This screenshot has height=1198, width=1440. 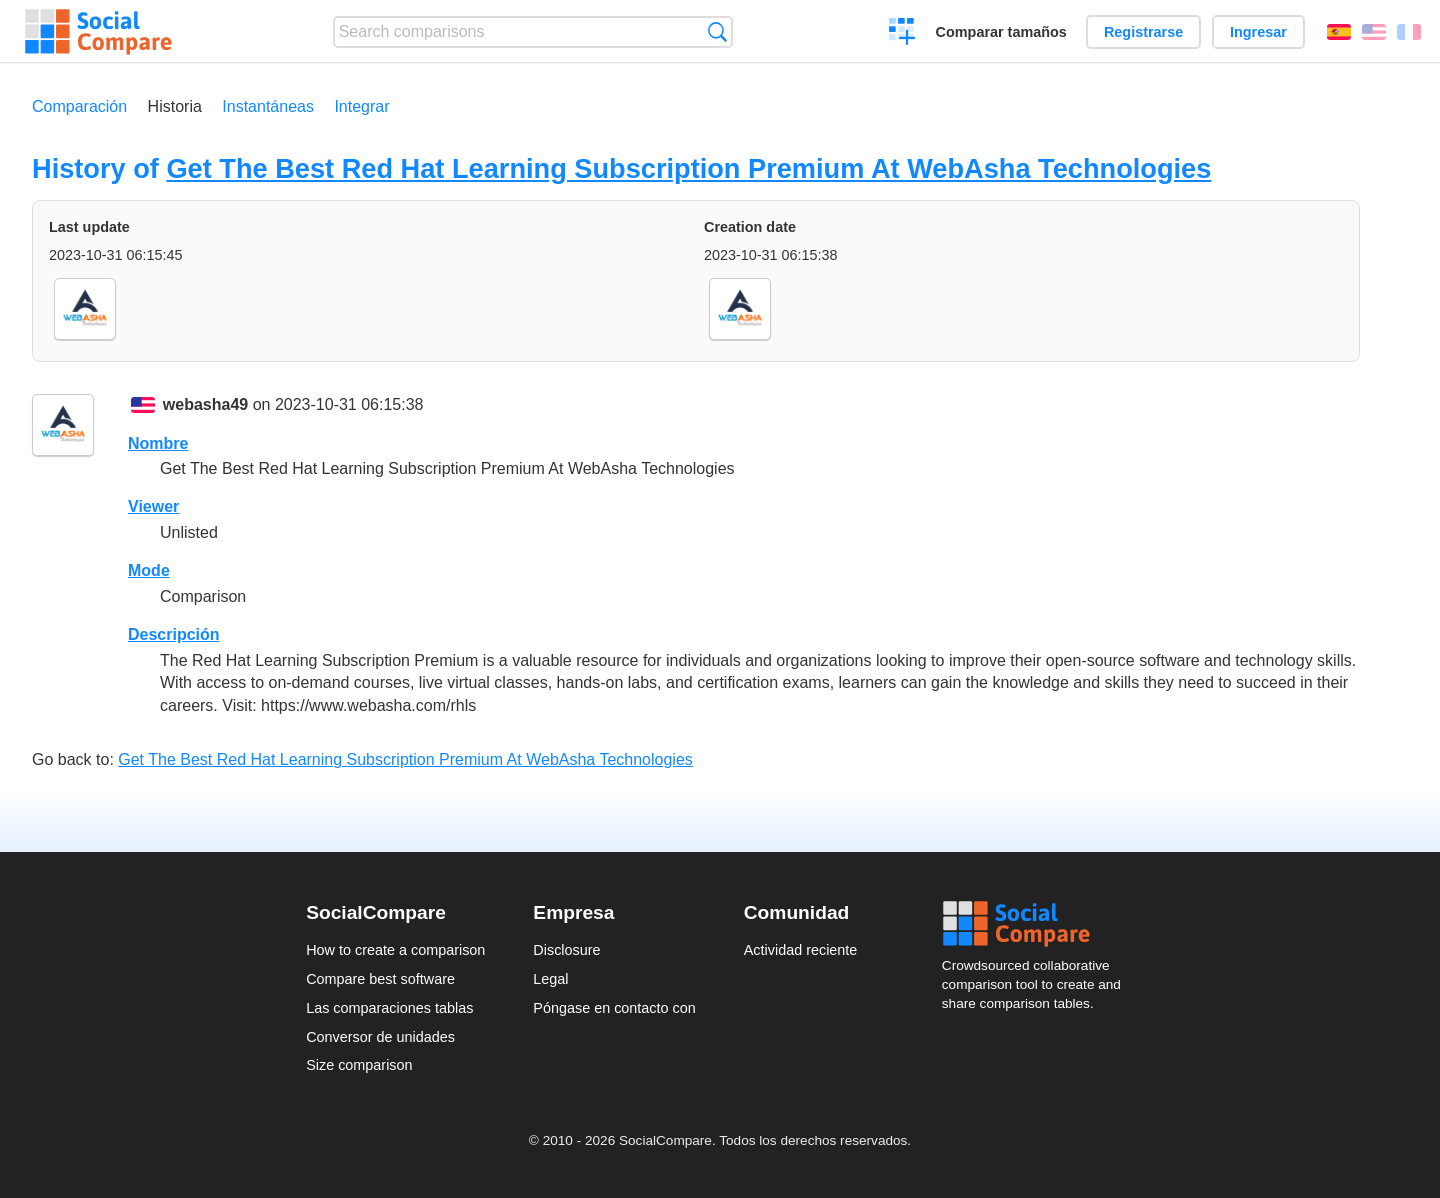 What do you see at coordinates (1143, 32) in the screenshot?
I see `Registrarse` at bounding box center [1143, 32].